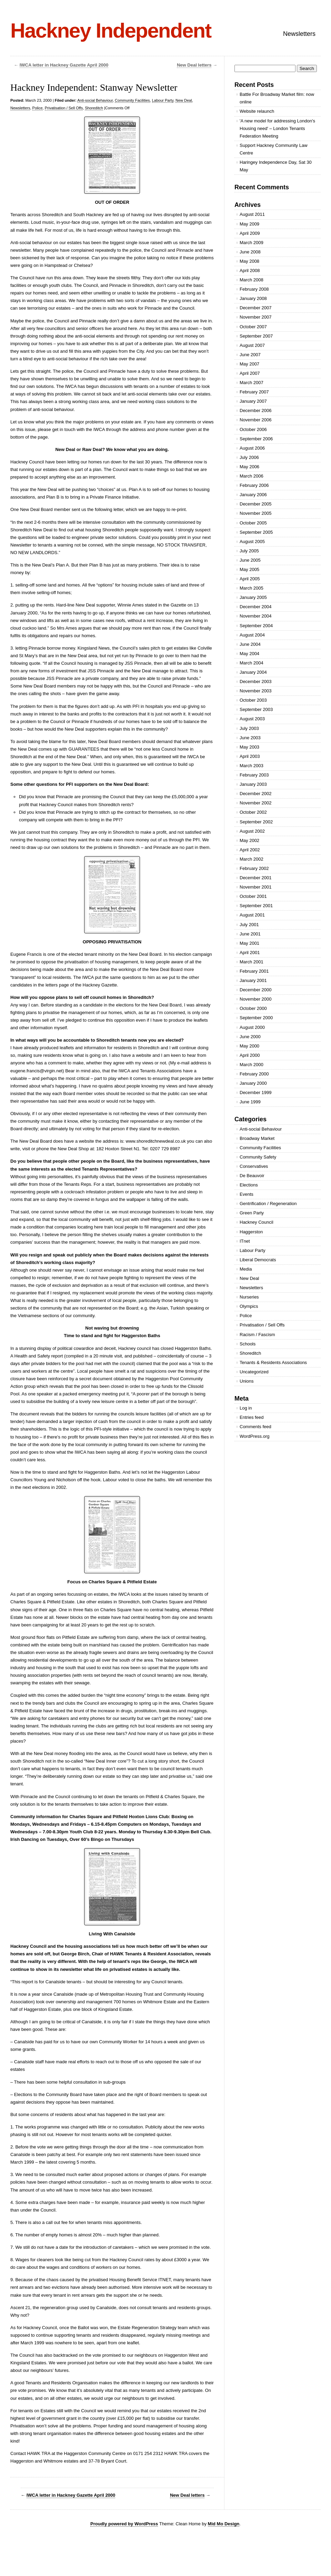  I want to click on November 2004, so click(256, 616).